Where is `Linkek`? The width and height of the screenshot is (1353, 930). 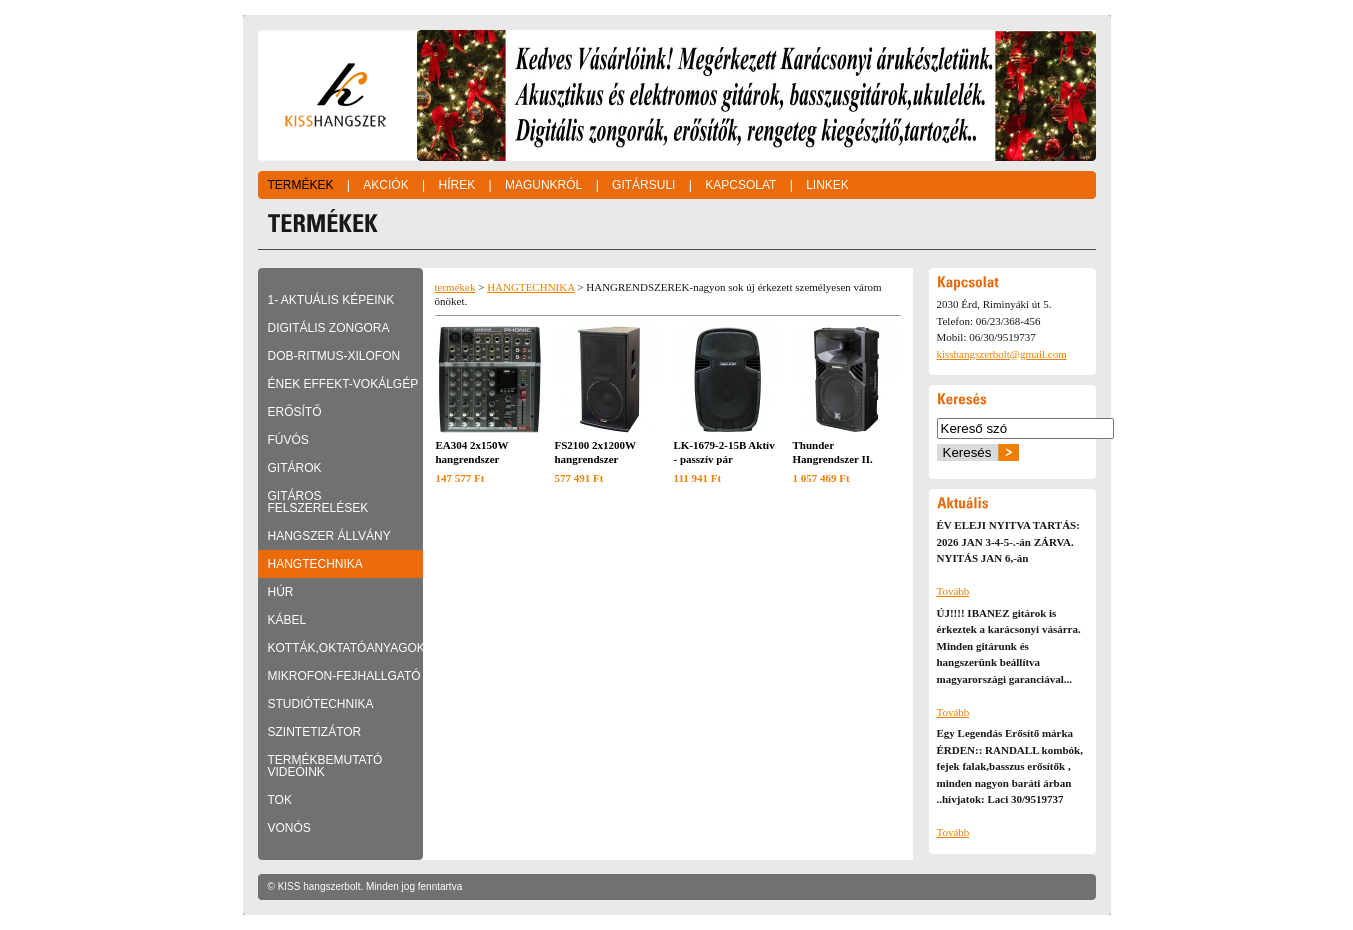
Linkek is located at coordinates (827, 185).